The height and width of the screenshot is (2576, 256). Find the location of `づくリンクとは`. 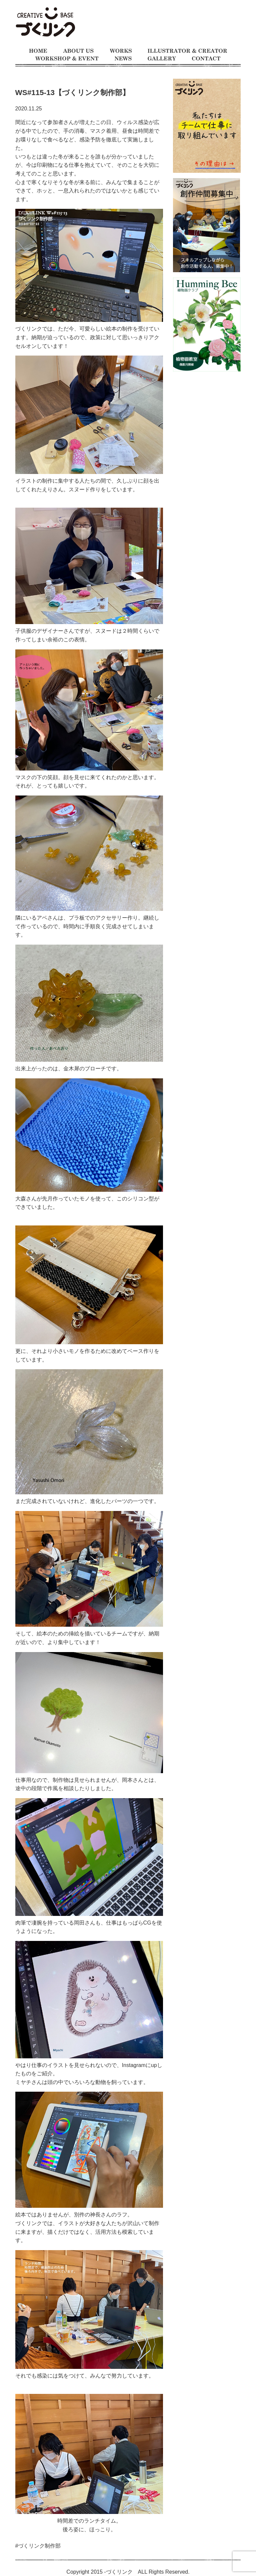

づくリンクとは is located at coordinates (78, 51).